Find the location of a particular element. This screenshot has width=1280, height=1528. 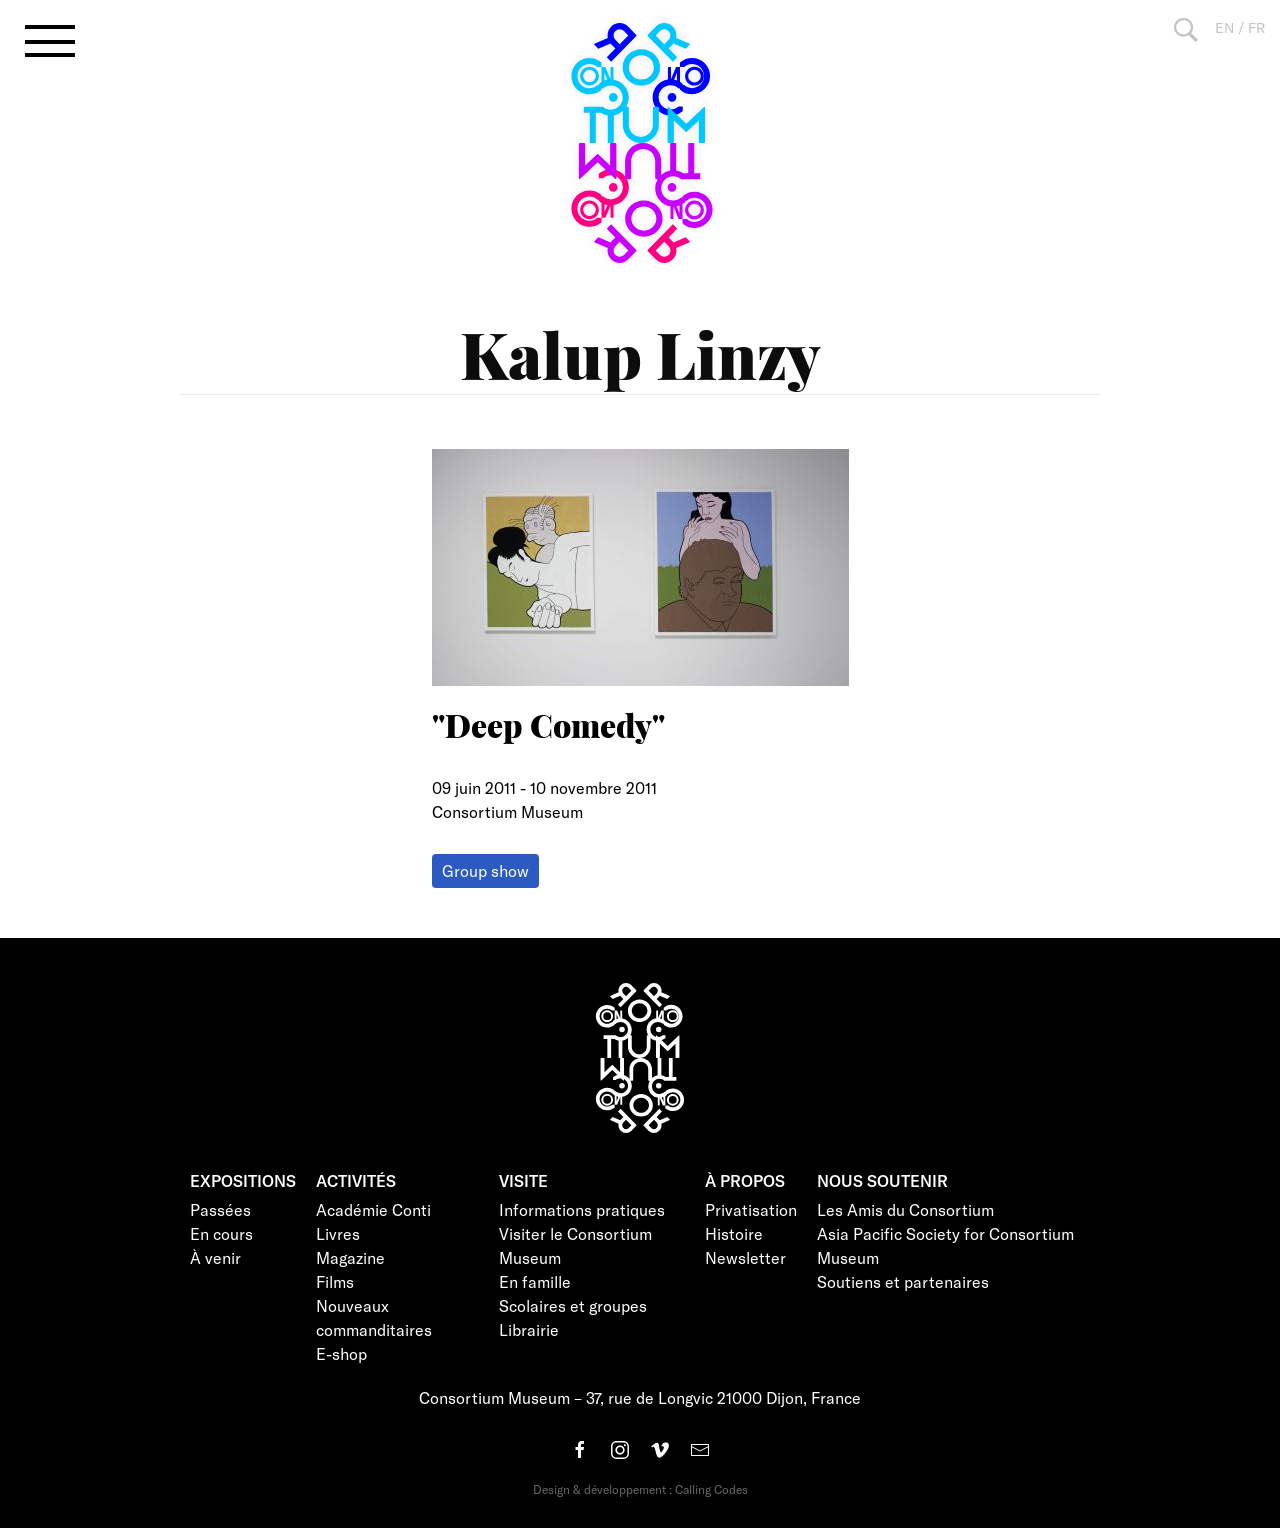

Design & développement : Calling Codes is located at coordinates (640, 1489).